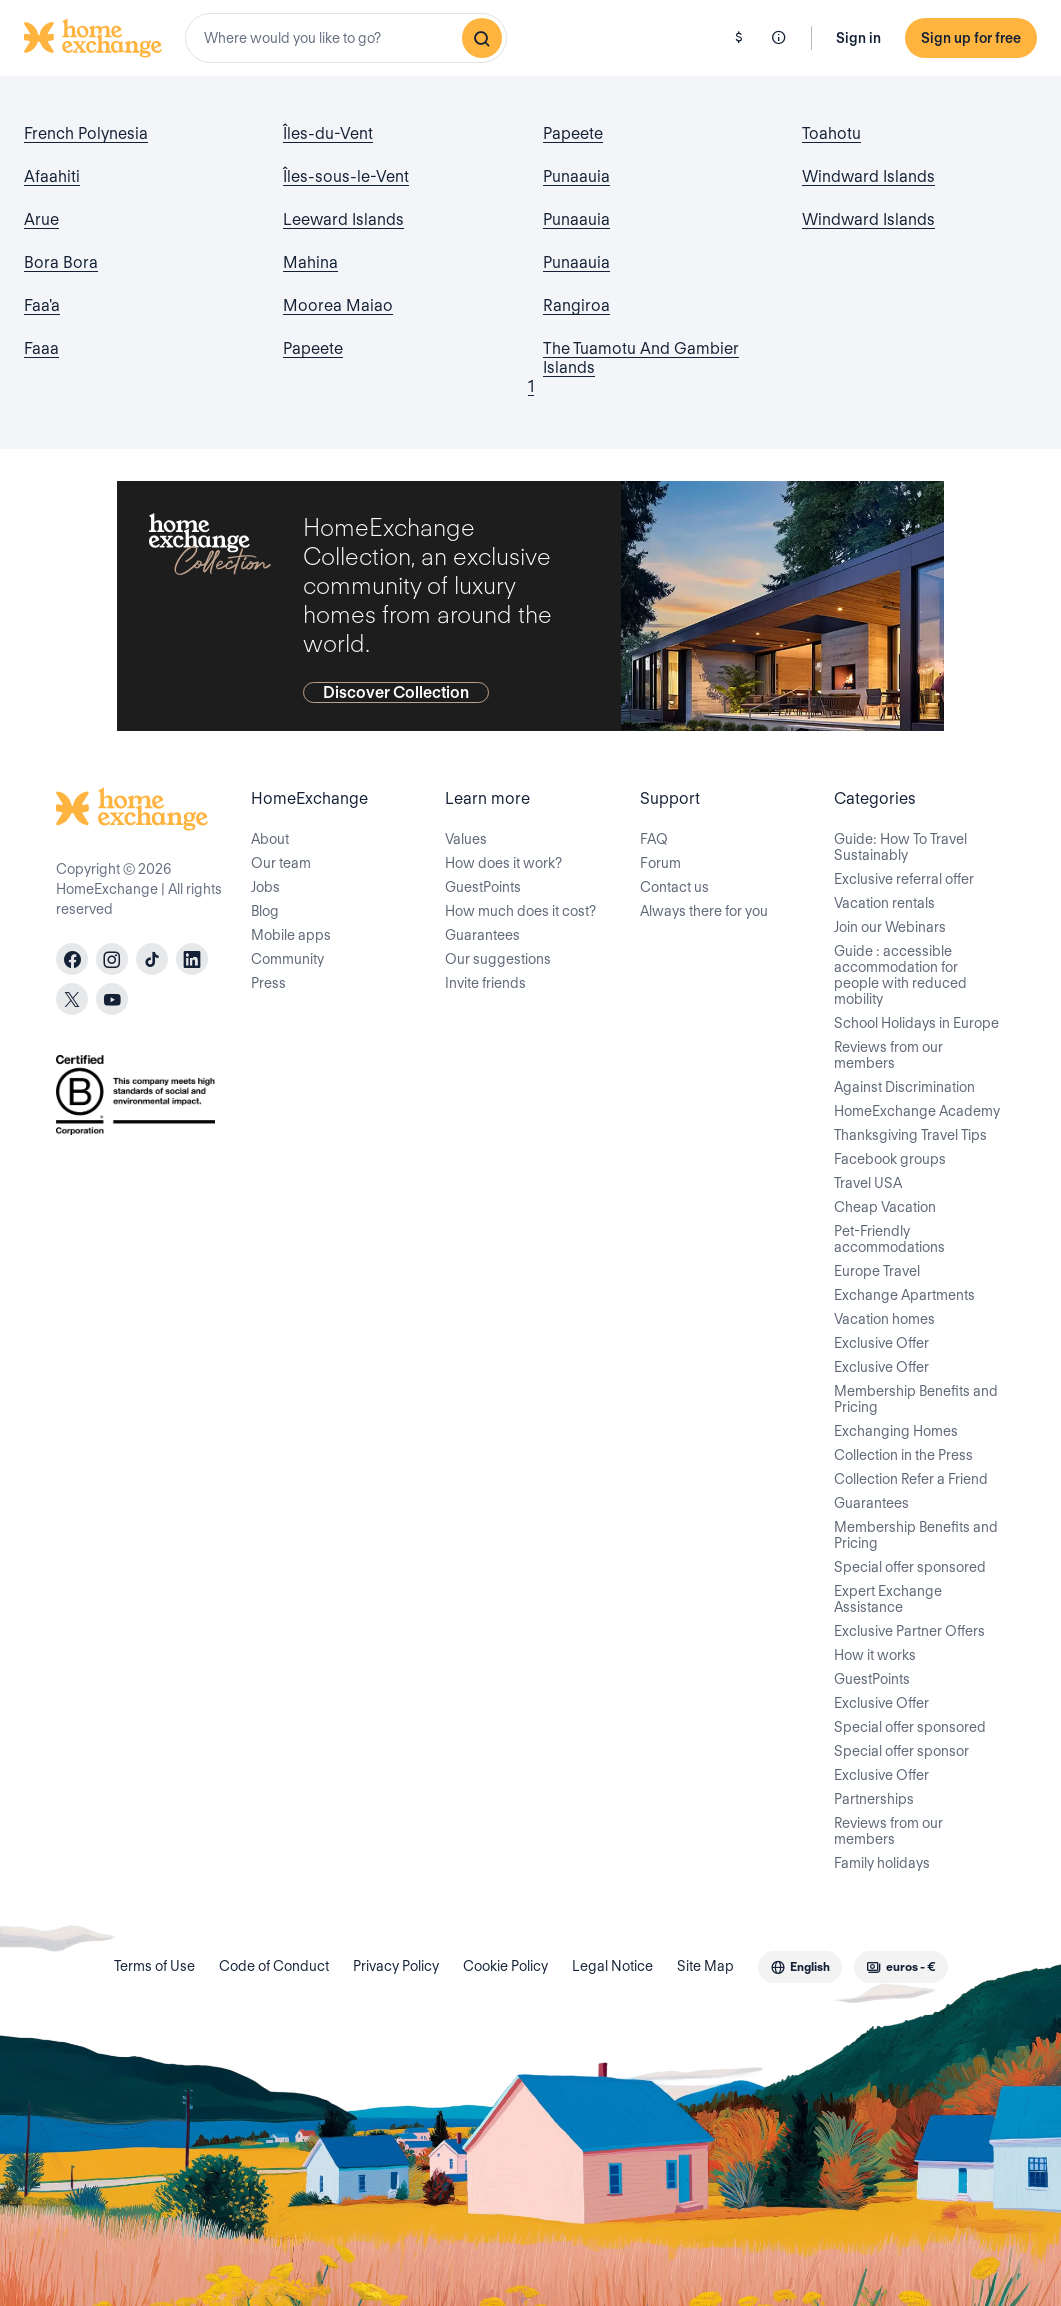 The height and width of the screenshot is (2306, 1061). What do you see at coordinates (61, 262) in the screenshot?
I see `Bora Bora` at bounding box center [61, 262].